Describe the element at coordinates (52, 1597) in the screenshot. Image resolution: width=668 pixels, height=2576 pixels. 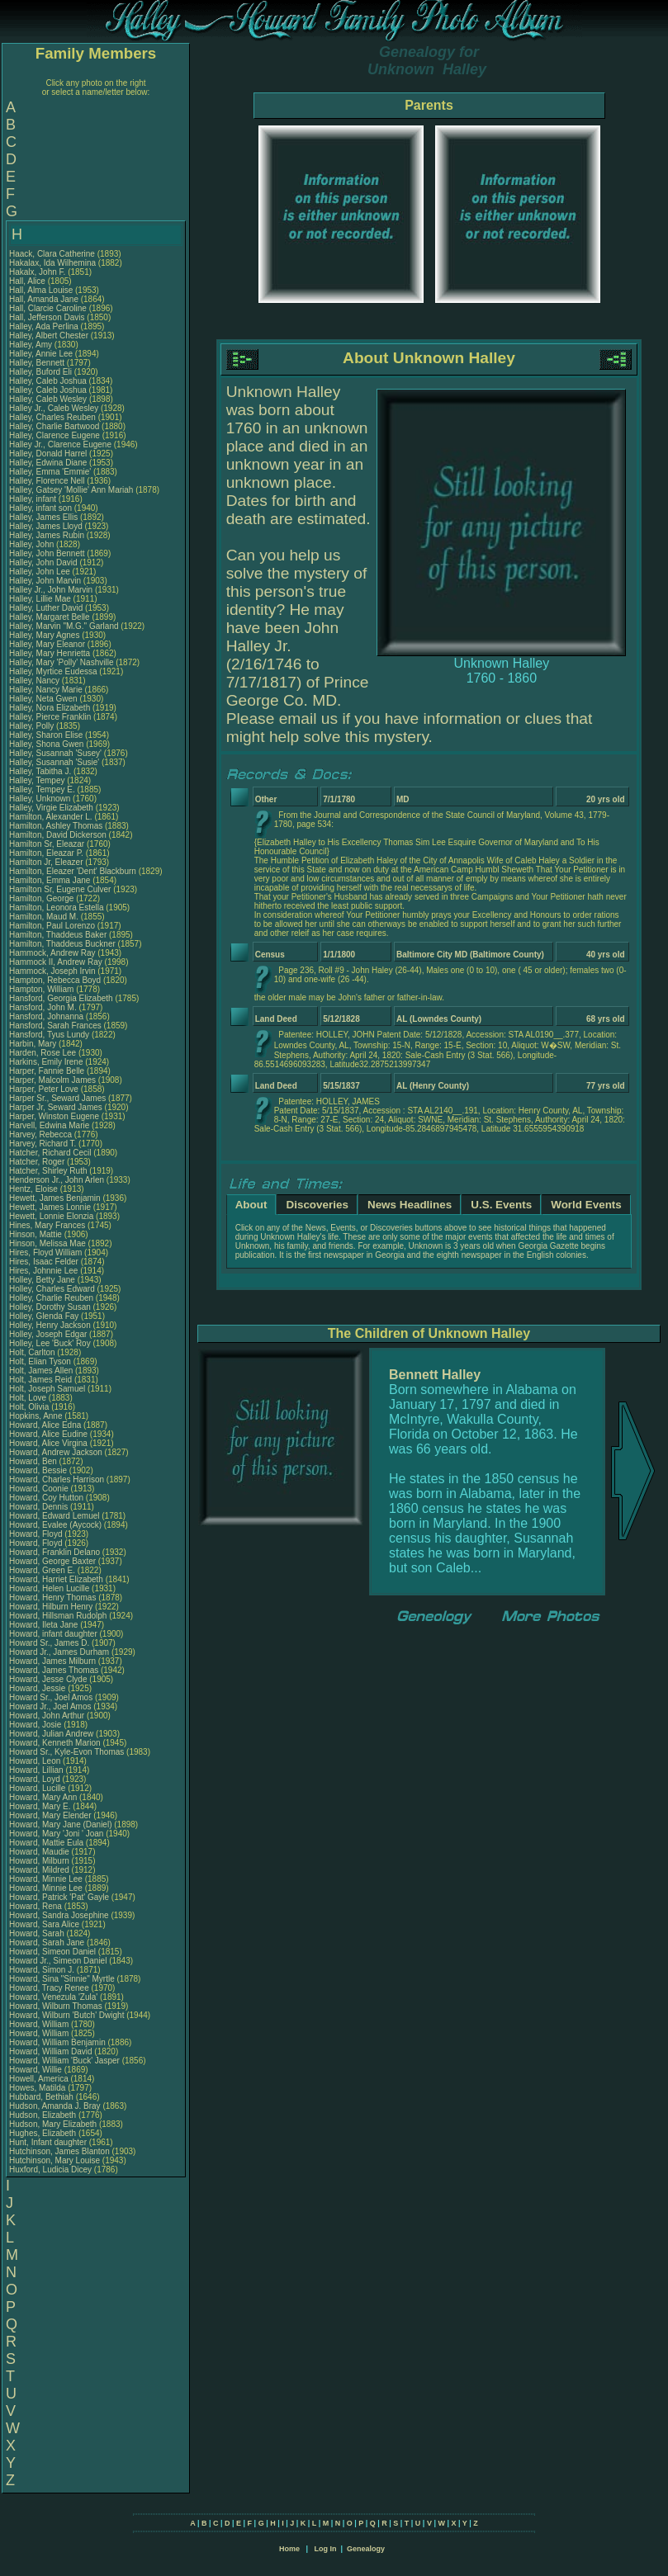
I see `Howard, Henry Thomas` at that location.